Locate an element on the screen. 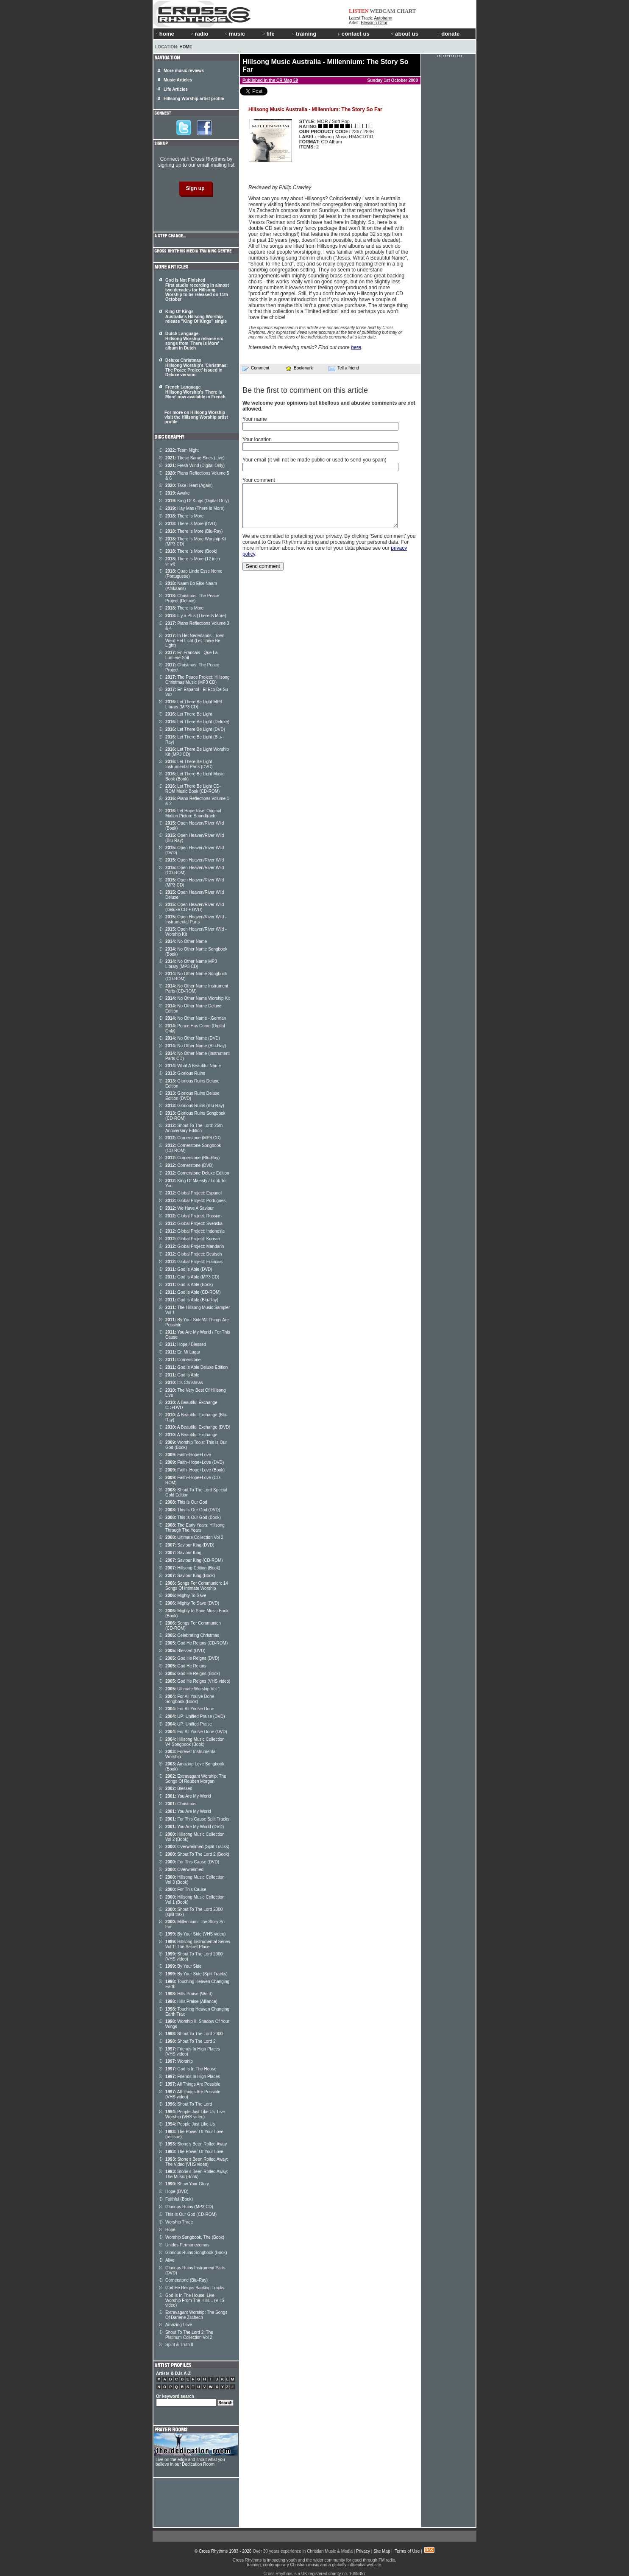 The width and height of the screenshot is (629, 2576). Open Heaven/River Wild (Deluxe CD + DVD) is located at coordinates (194, 907).